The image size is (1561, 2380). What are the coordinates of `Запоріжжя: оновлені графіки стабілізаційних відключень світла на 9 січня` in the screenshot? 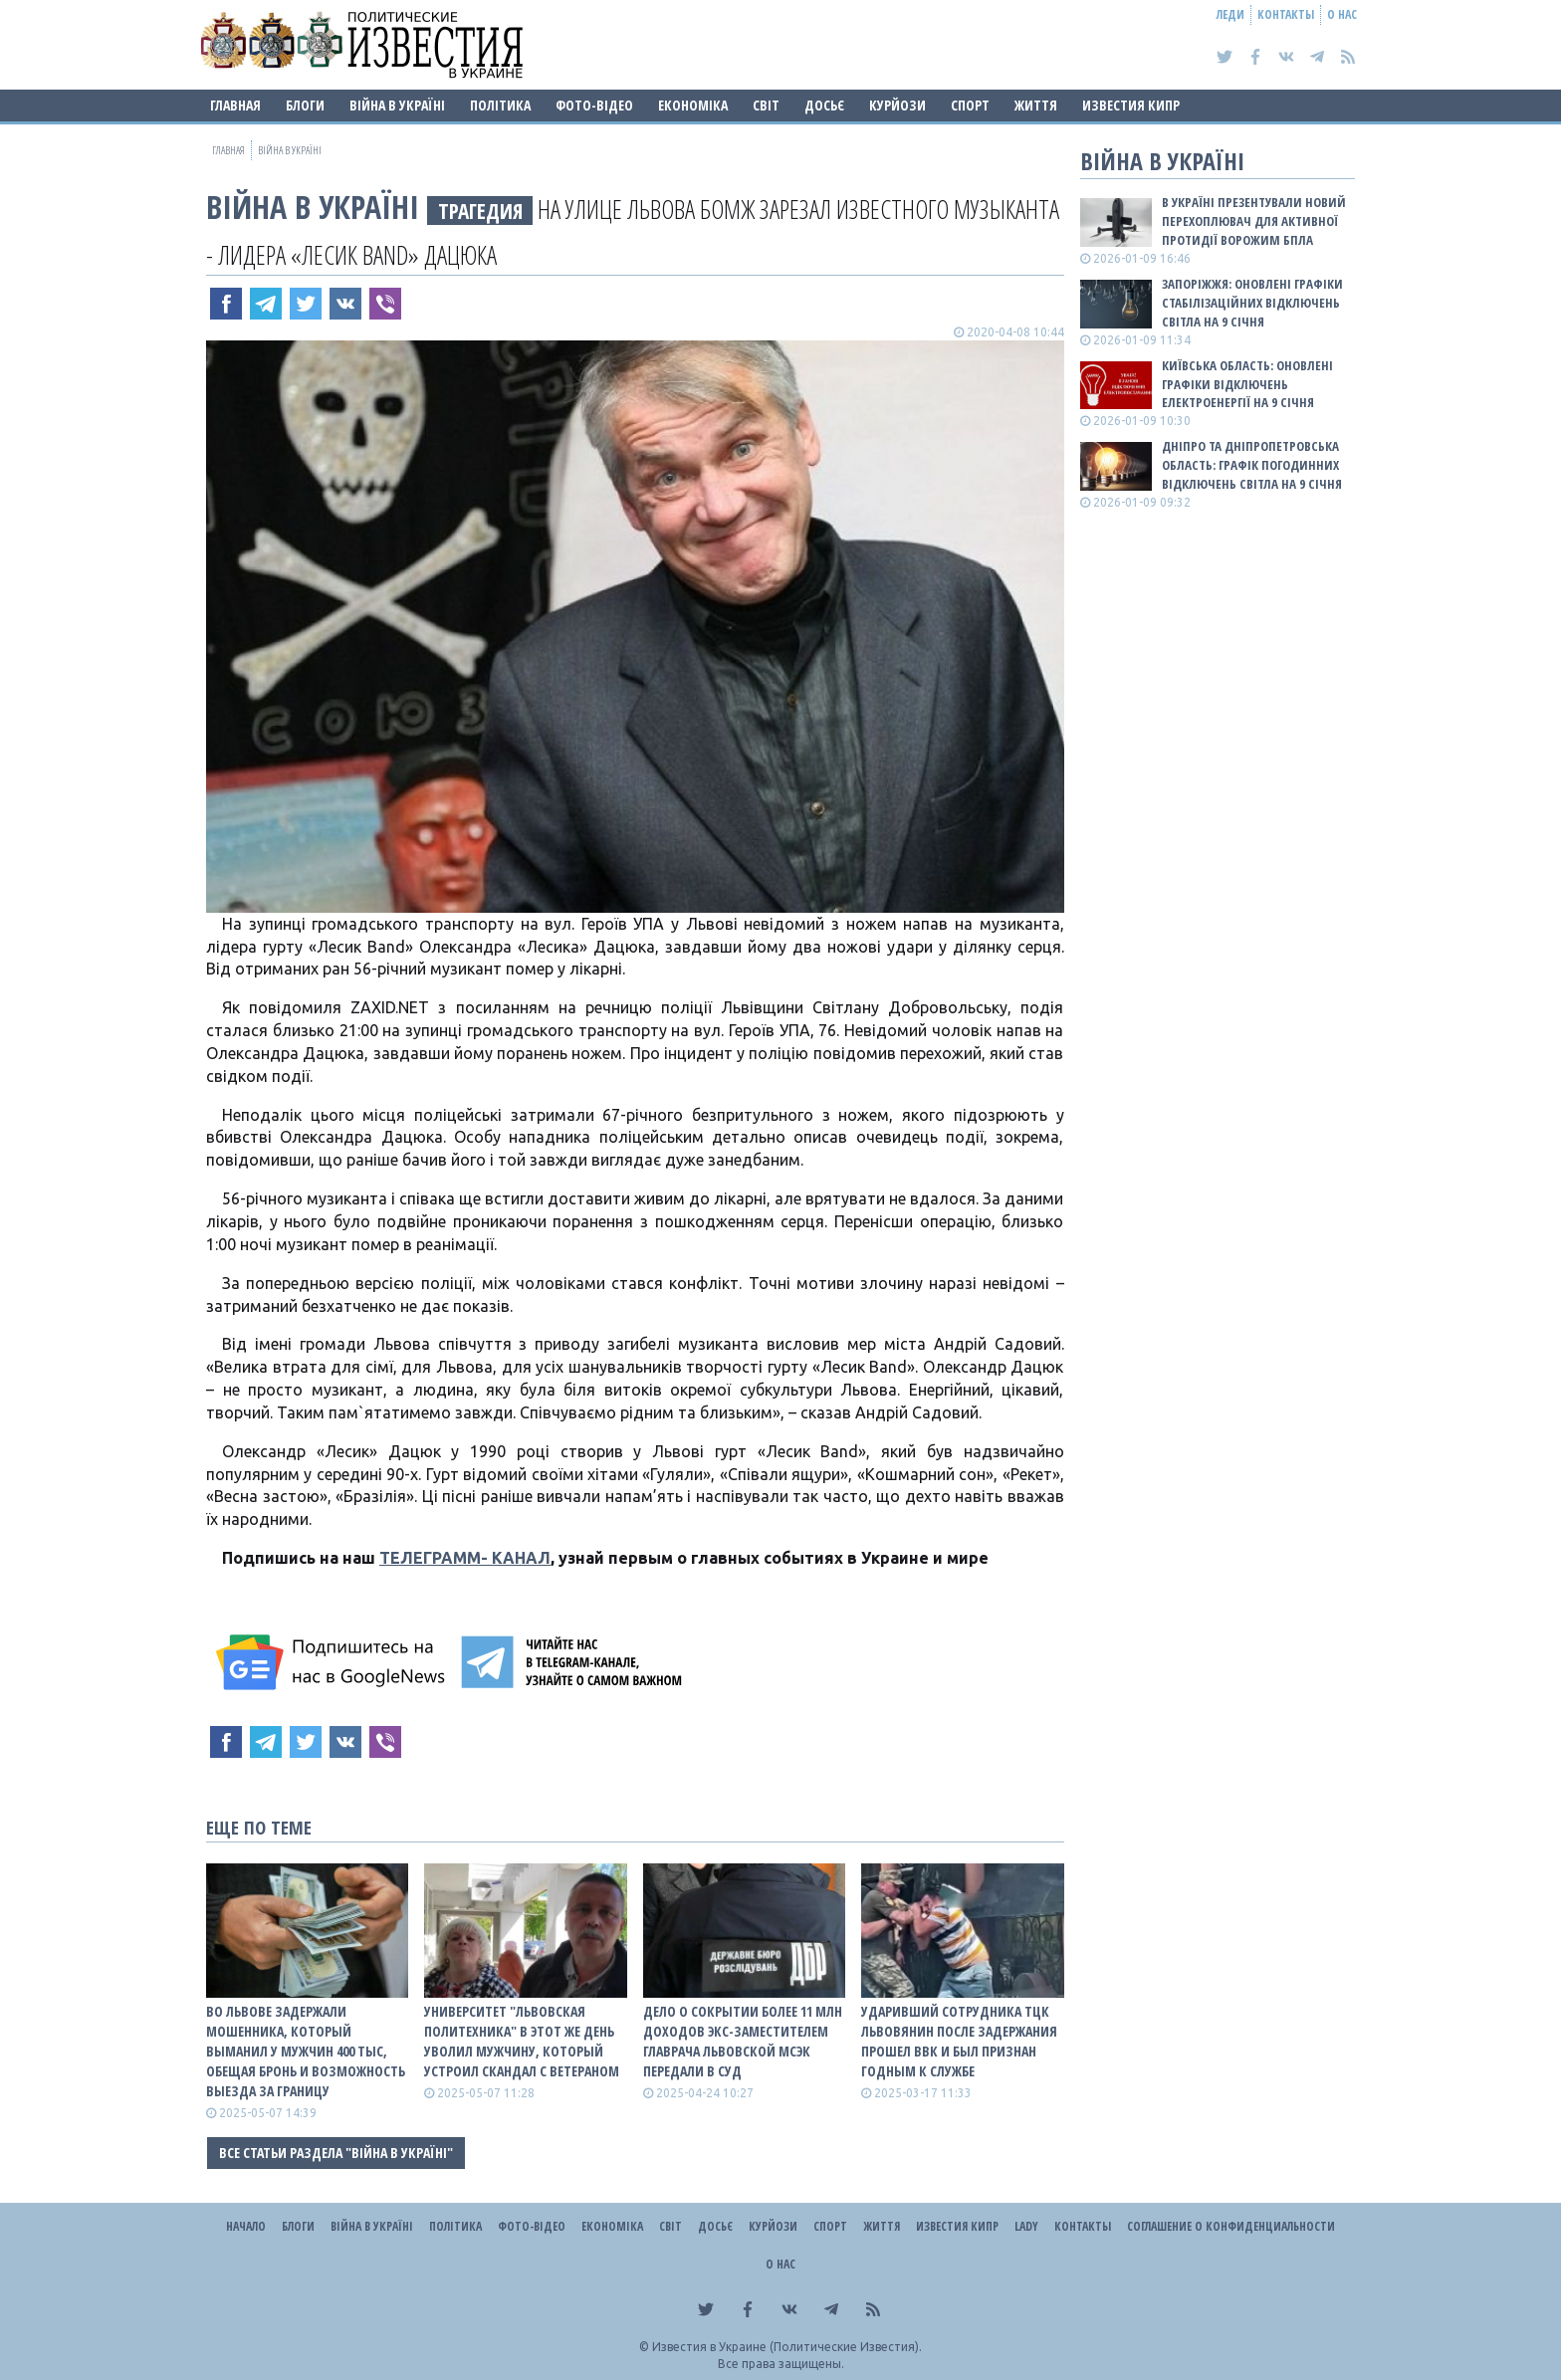 It's located at (1252, 302).